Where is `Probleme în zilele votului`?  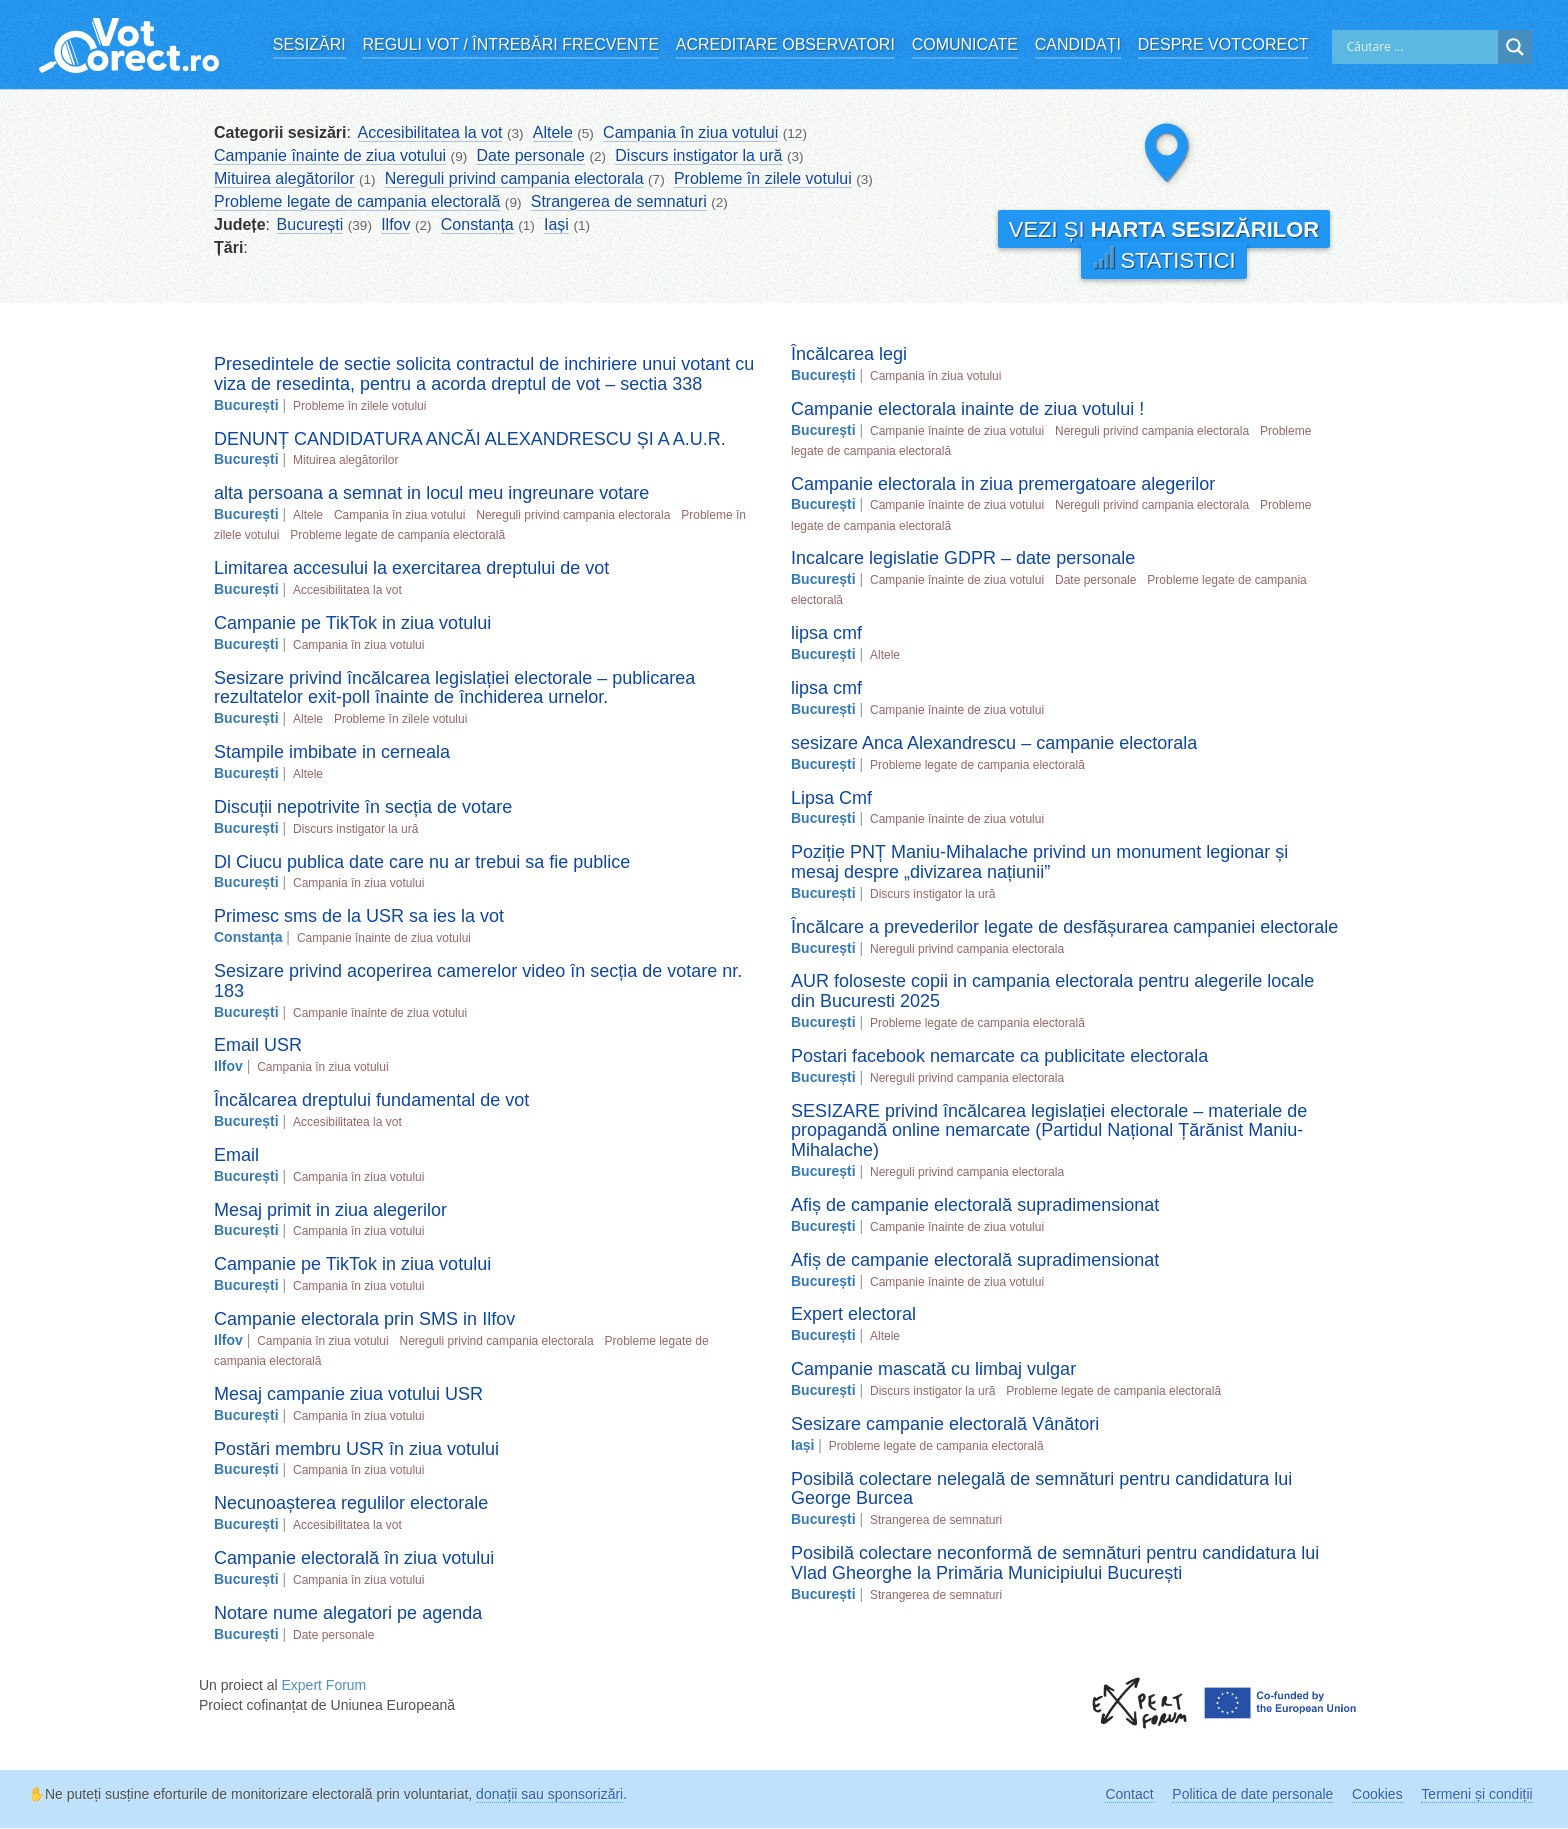
Probleme în zilele votului is located at coordinates (763, 178).